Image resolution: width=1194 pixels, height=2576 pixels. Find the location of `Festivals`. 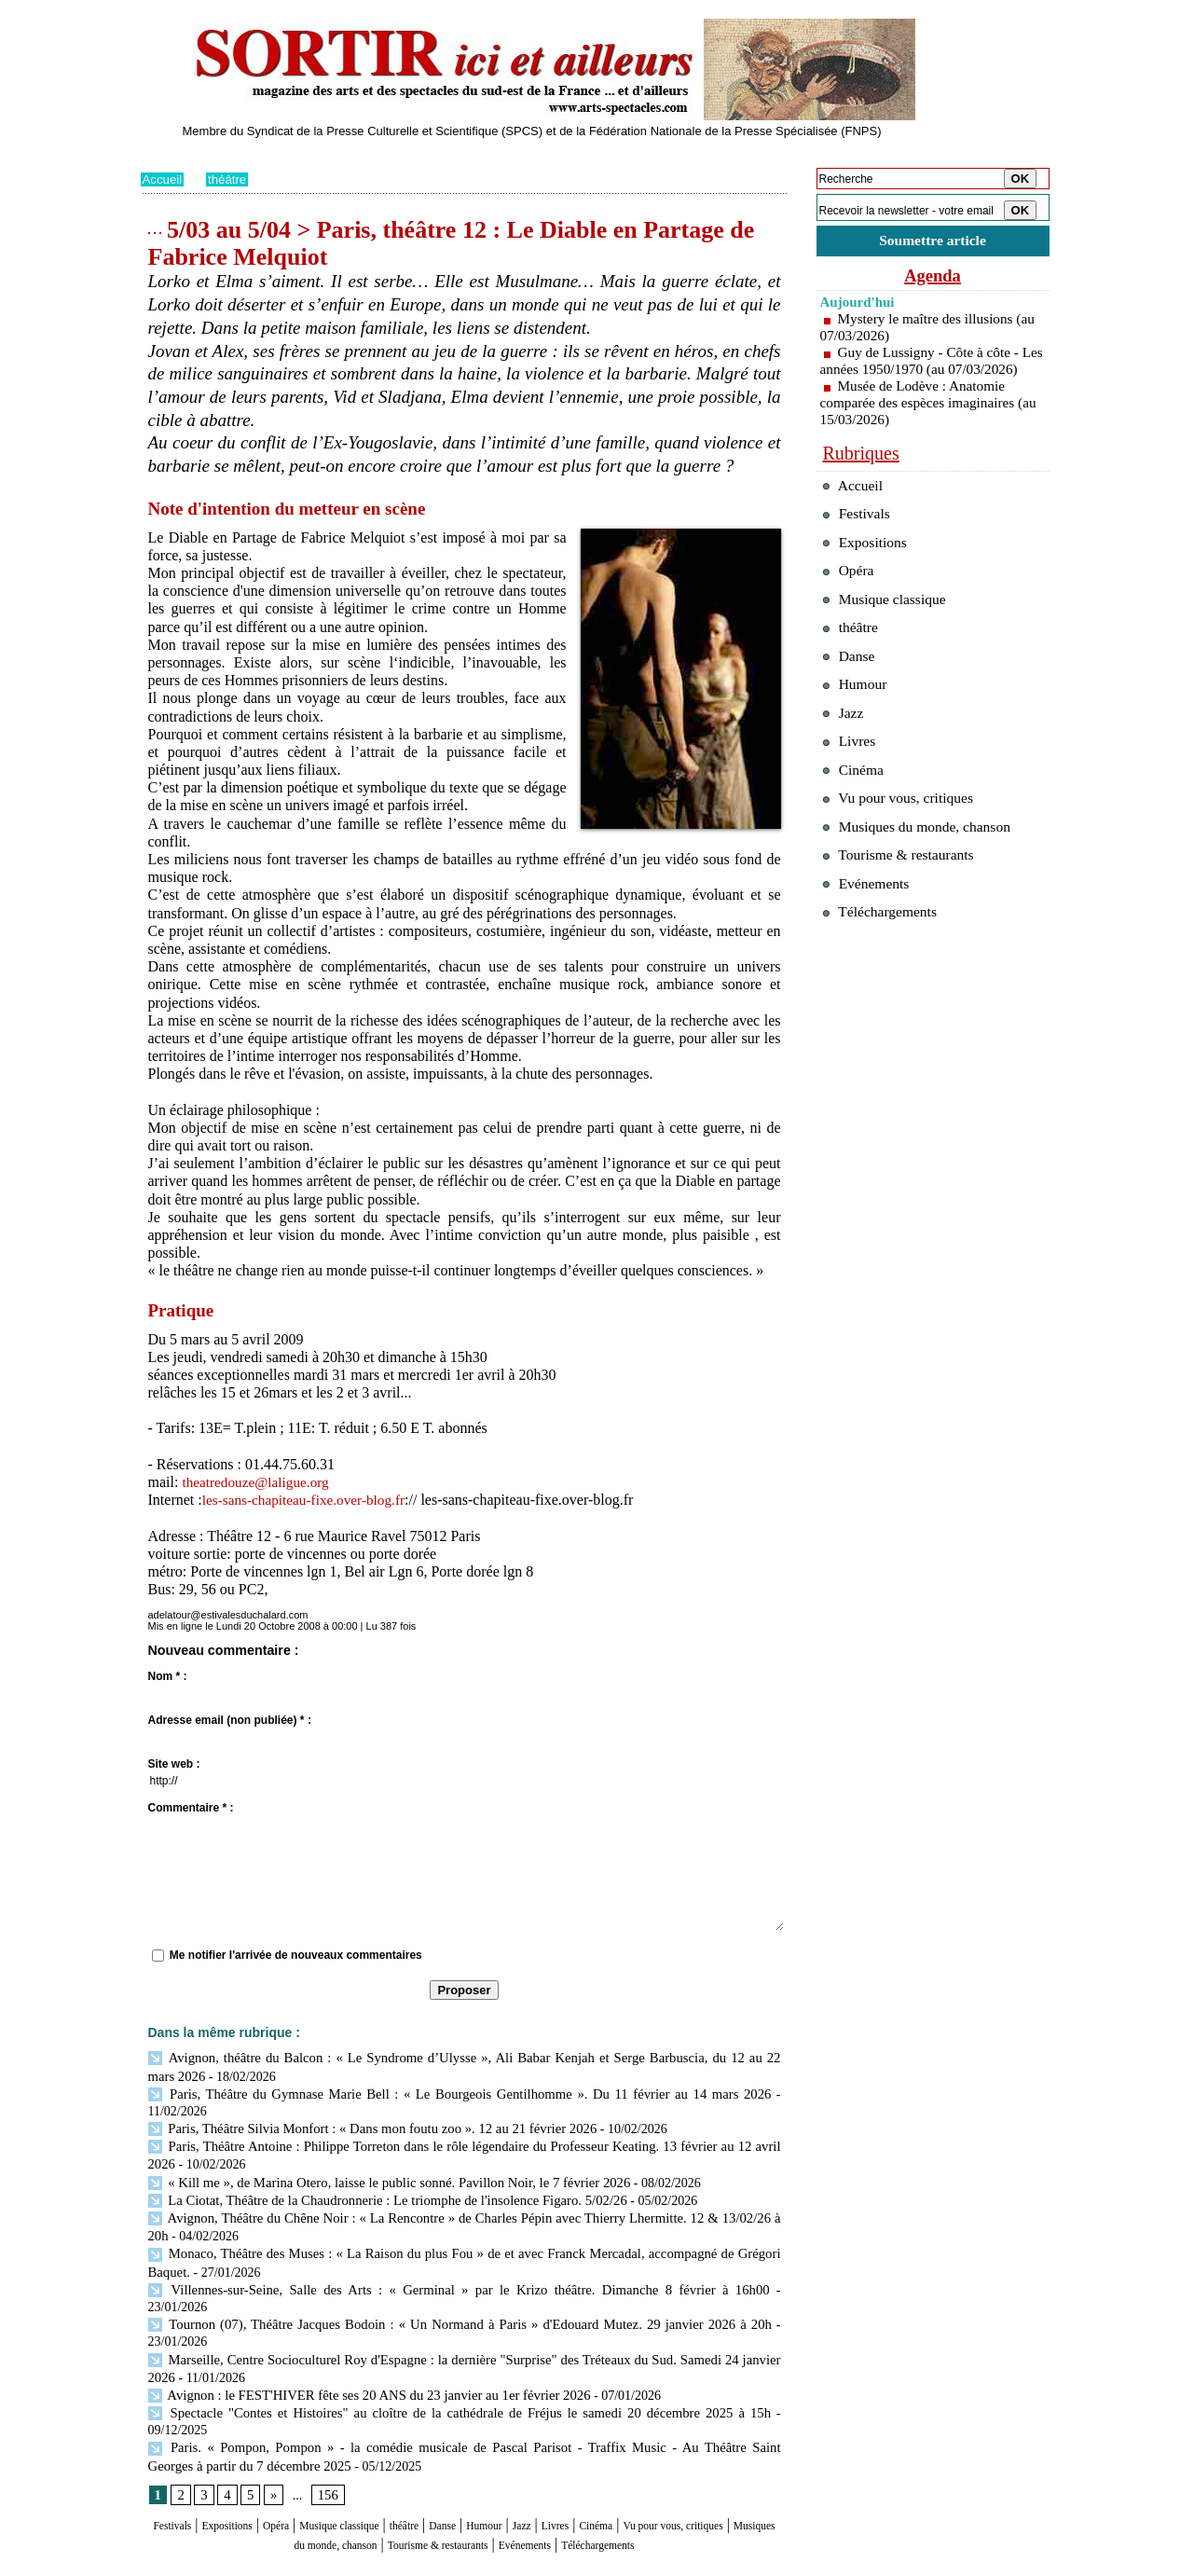

Festivals is located at coordinates (175, 2459).